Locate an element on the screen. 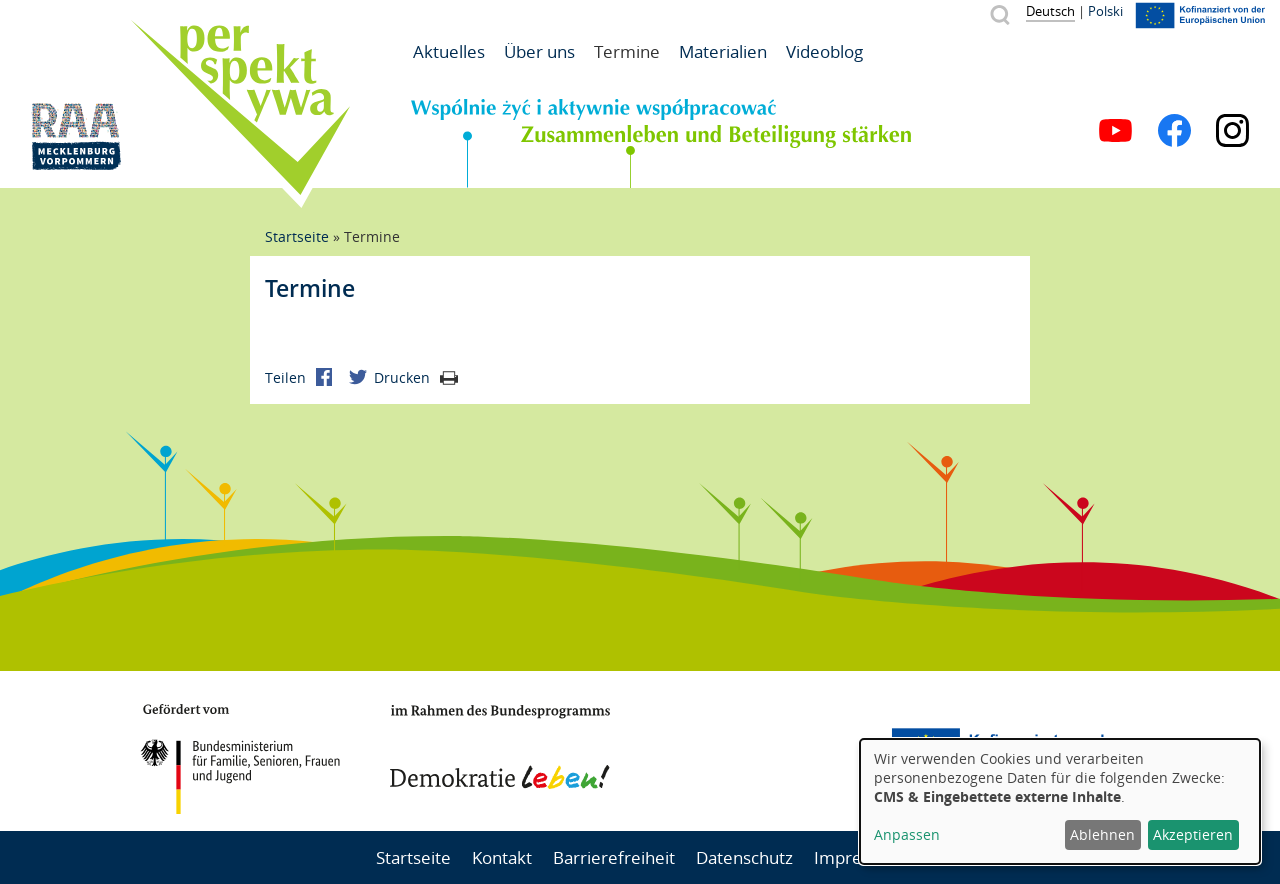 This screenshot has height=884, width=1280. Instagram is located at coordinates (1232, 130).